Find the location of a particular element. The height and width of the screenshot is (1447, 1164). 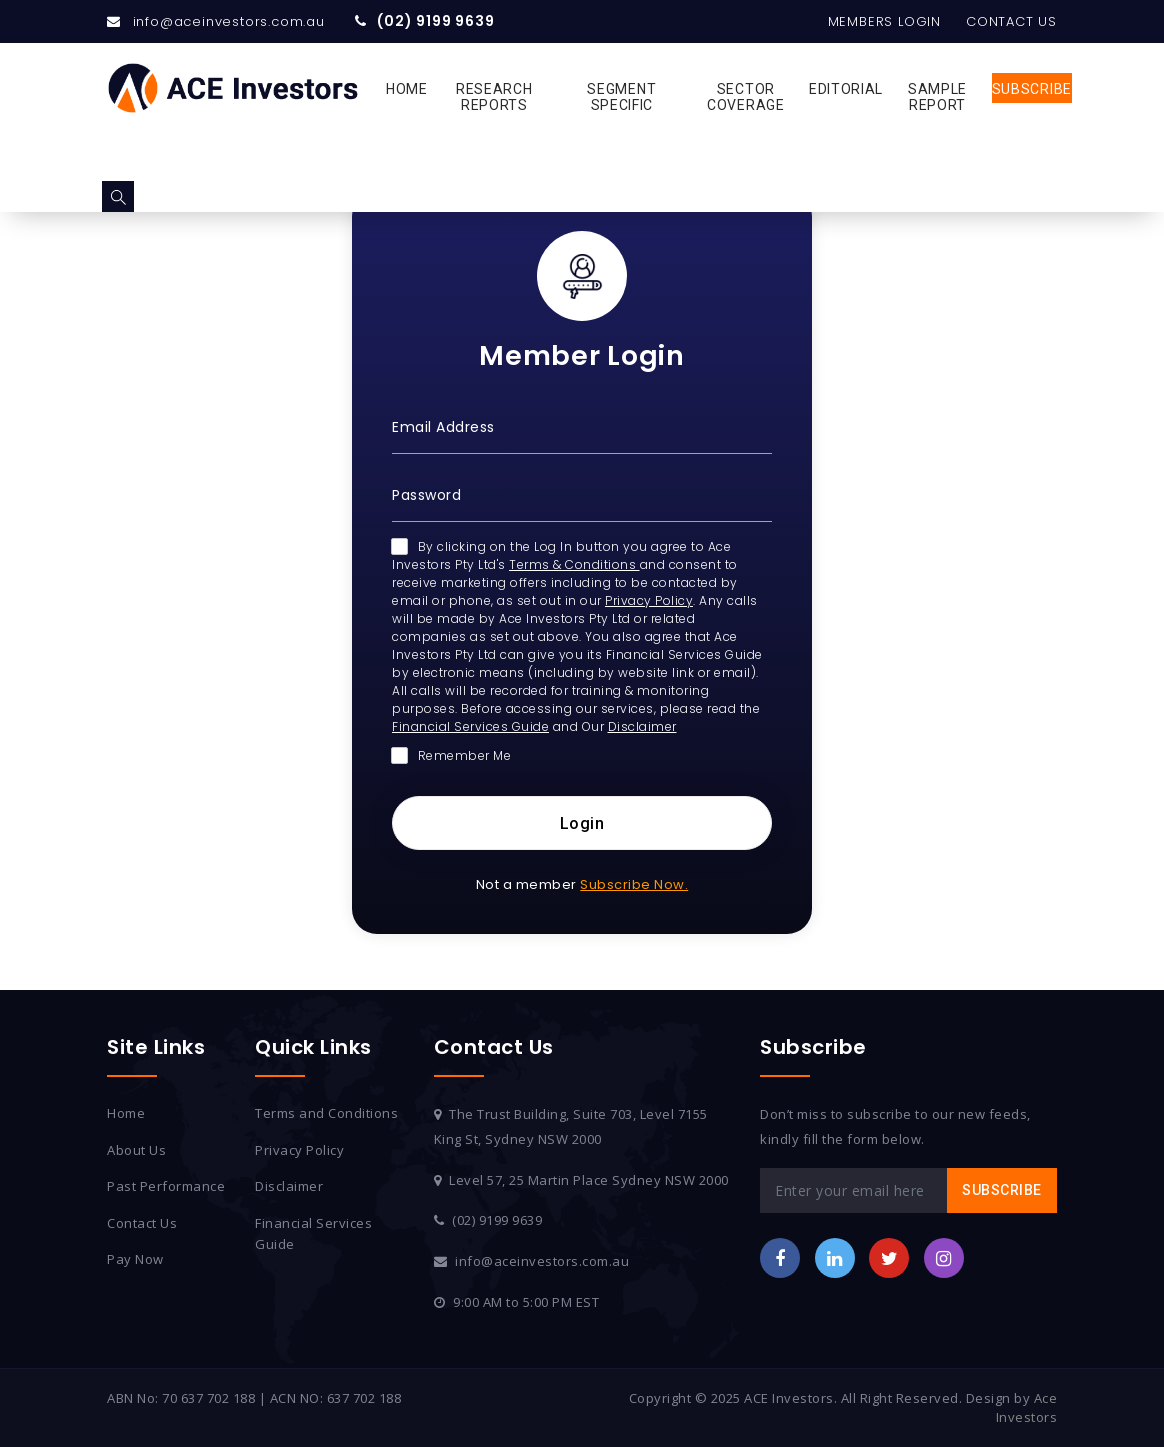

Editorial is located at coordinates (846, 89).